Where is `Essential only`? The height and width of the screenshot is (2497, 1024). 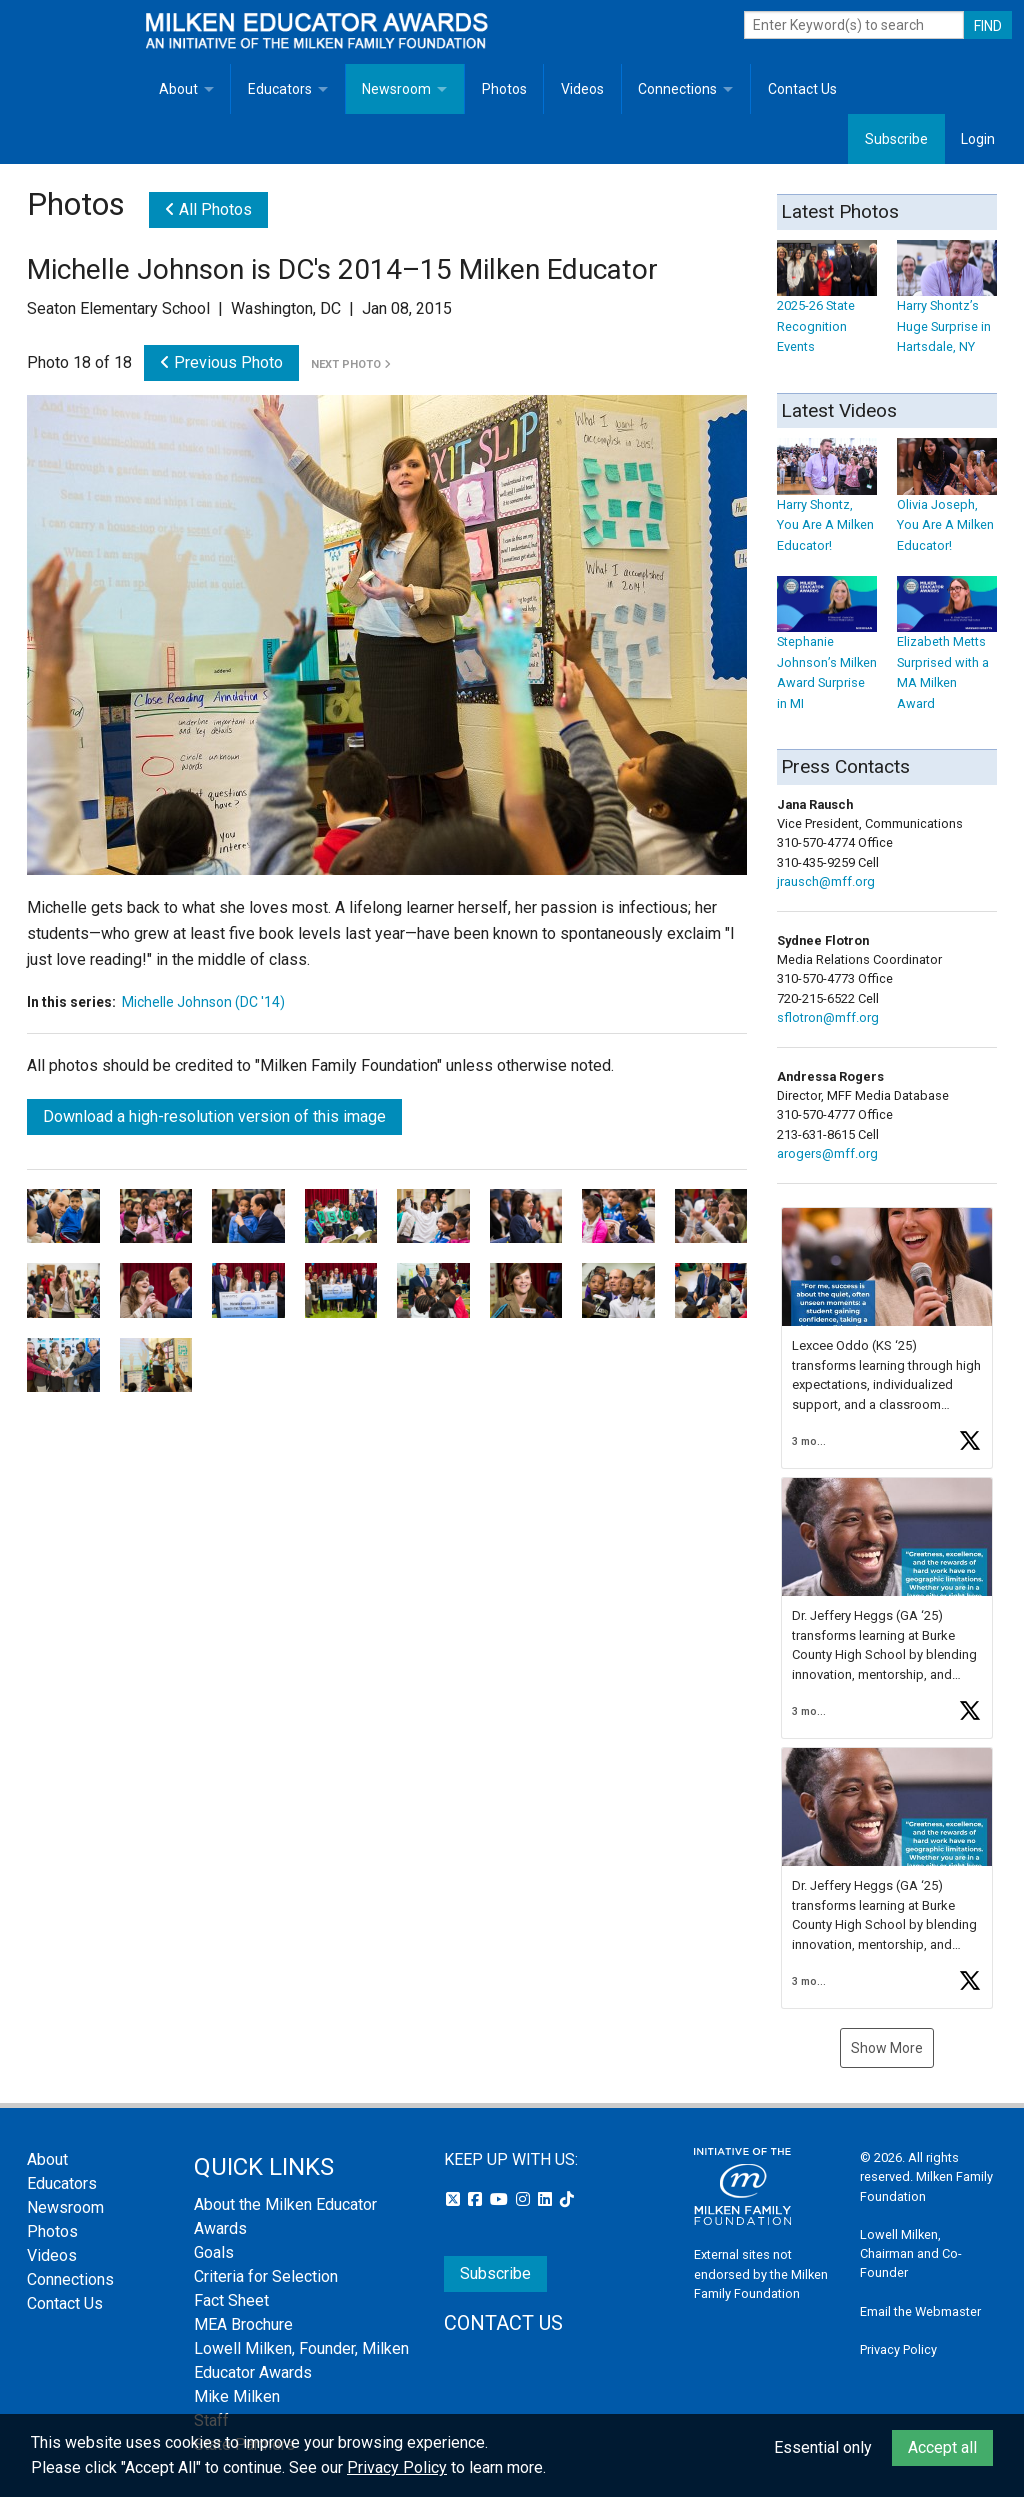
Essential only is located at coordinates (823, 2447).